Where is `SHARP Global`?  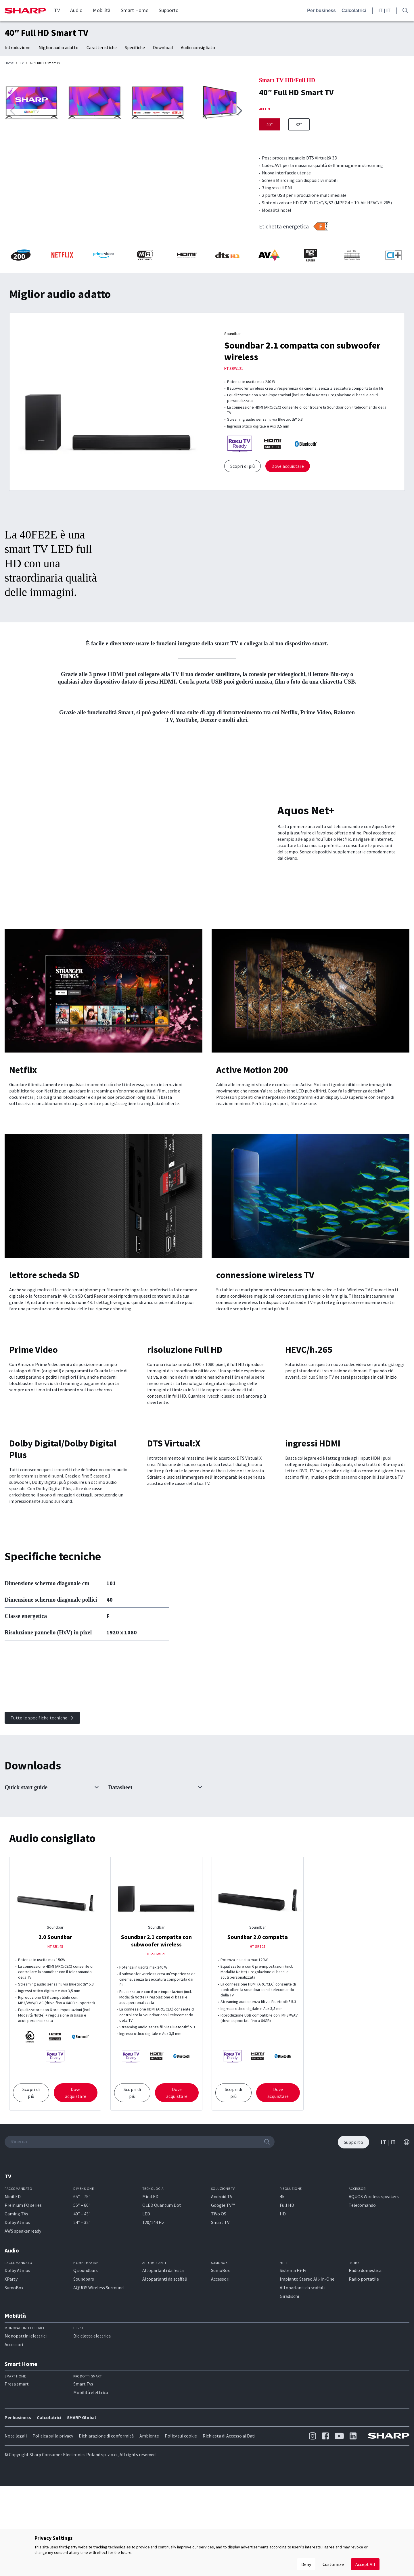
SHARP Global is located at coordinates (81, 2523).